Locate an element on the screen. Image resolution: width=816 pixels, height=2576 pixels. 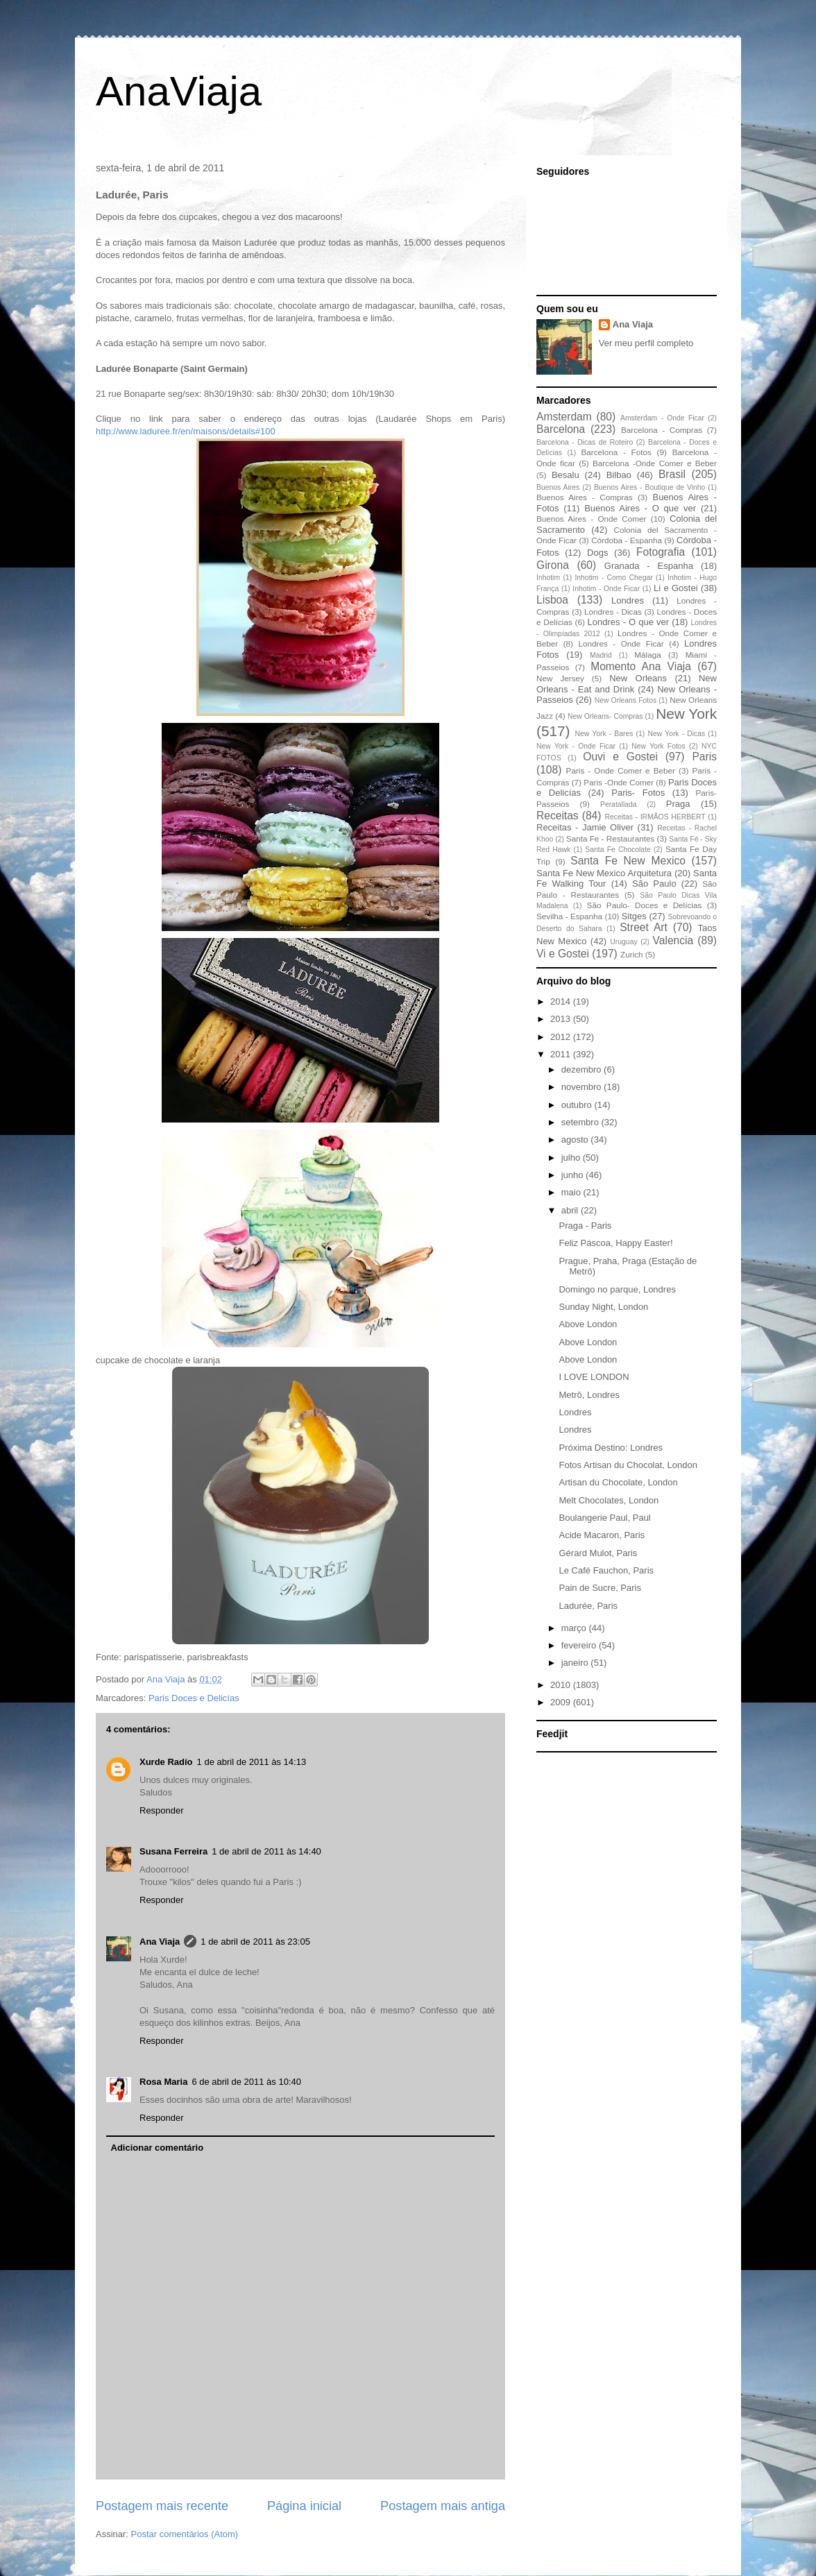
Paris -Onde Comer is located at coordinates (619, 782).